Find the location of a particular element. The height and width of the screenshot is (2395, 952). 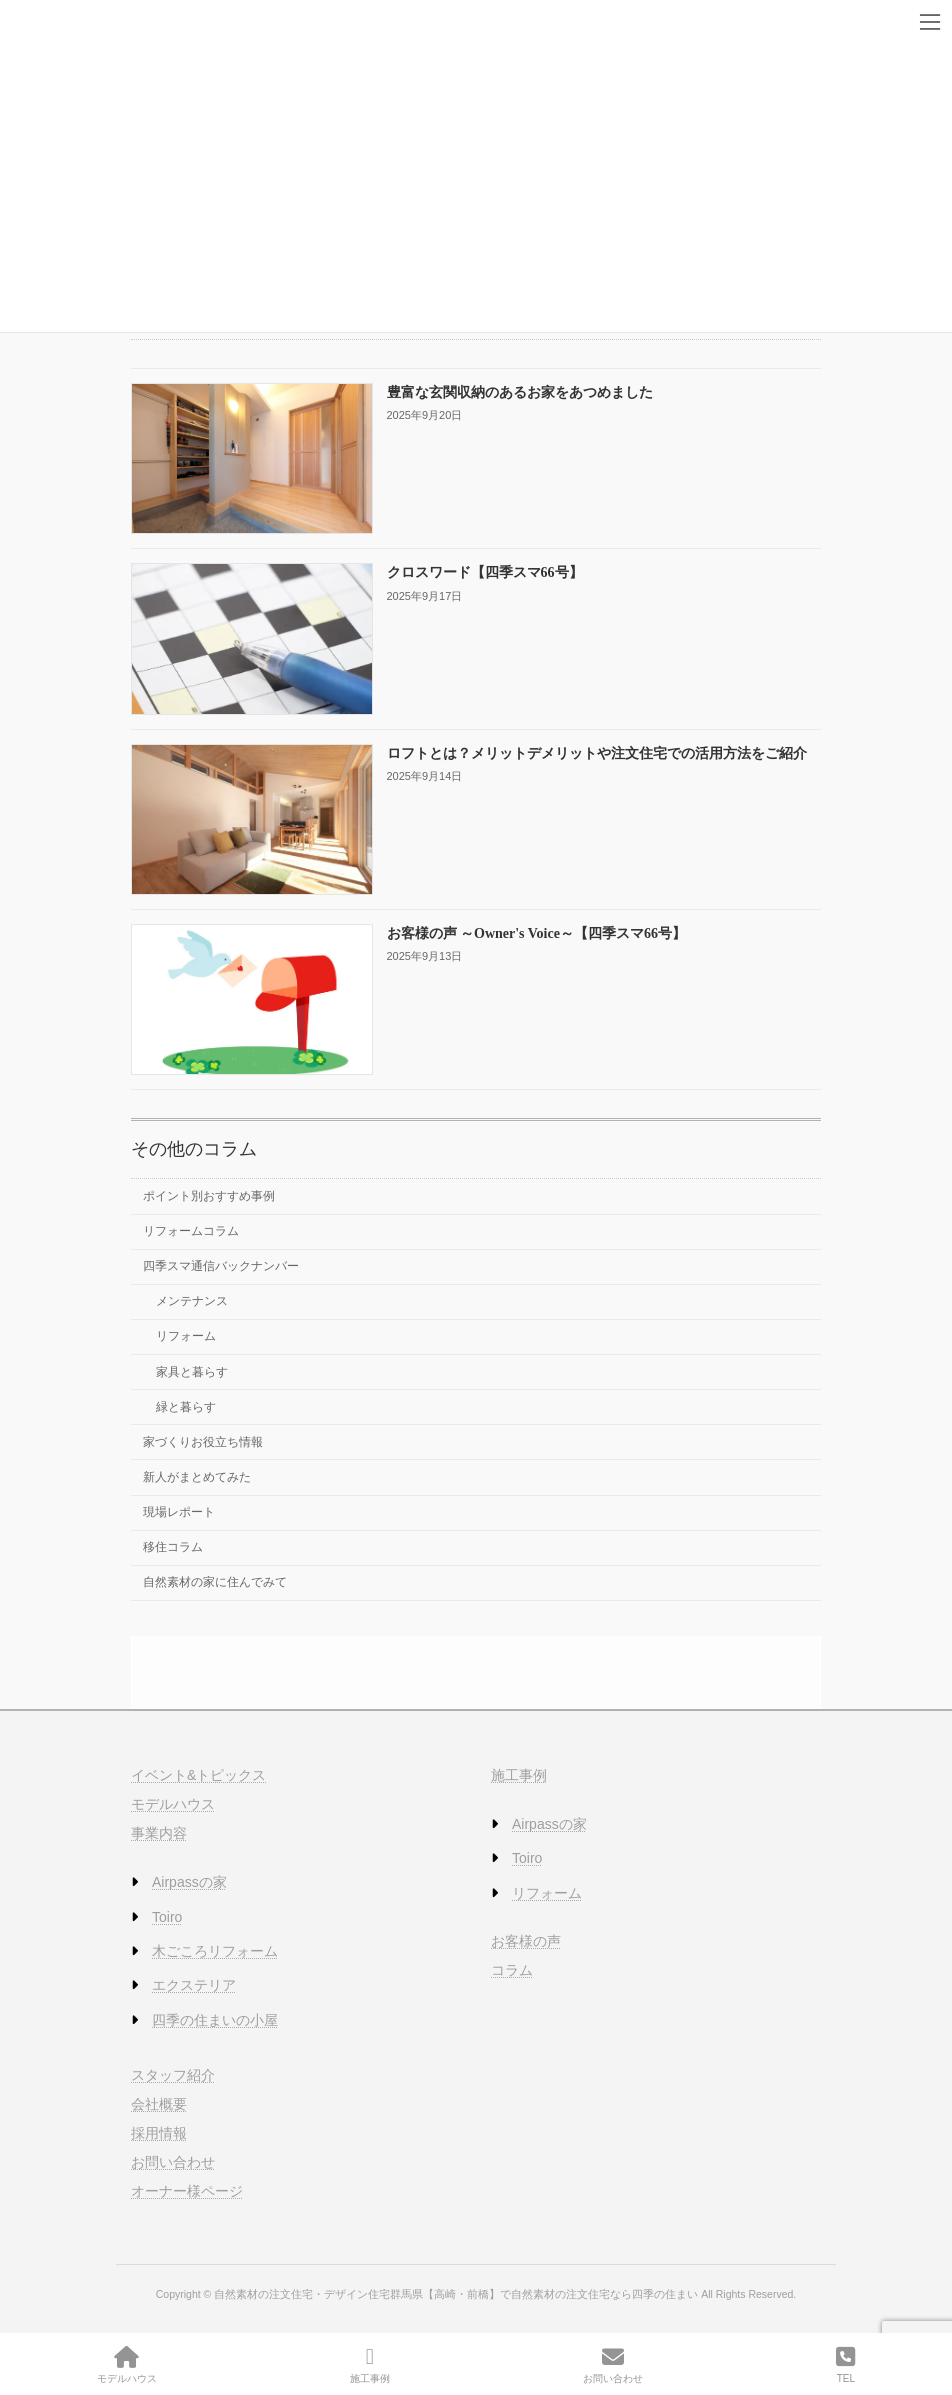

メンテナンス is located at coordinates (192, 1301).